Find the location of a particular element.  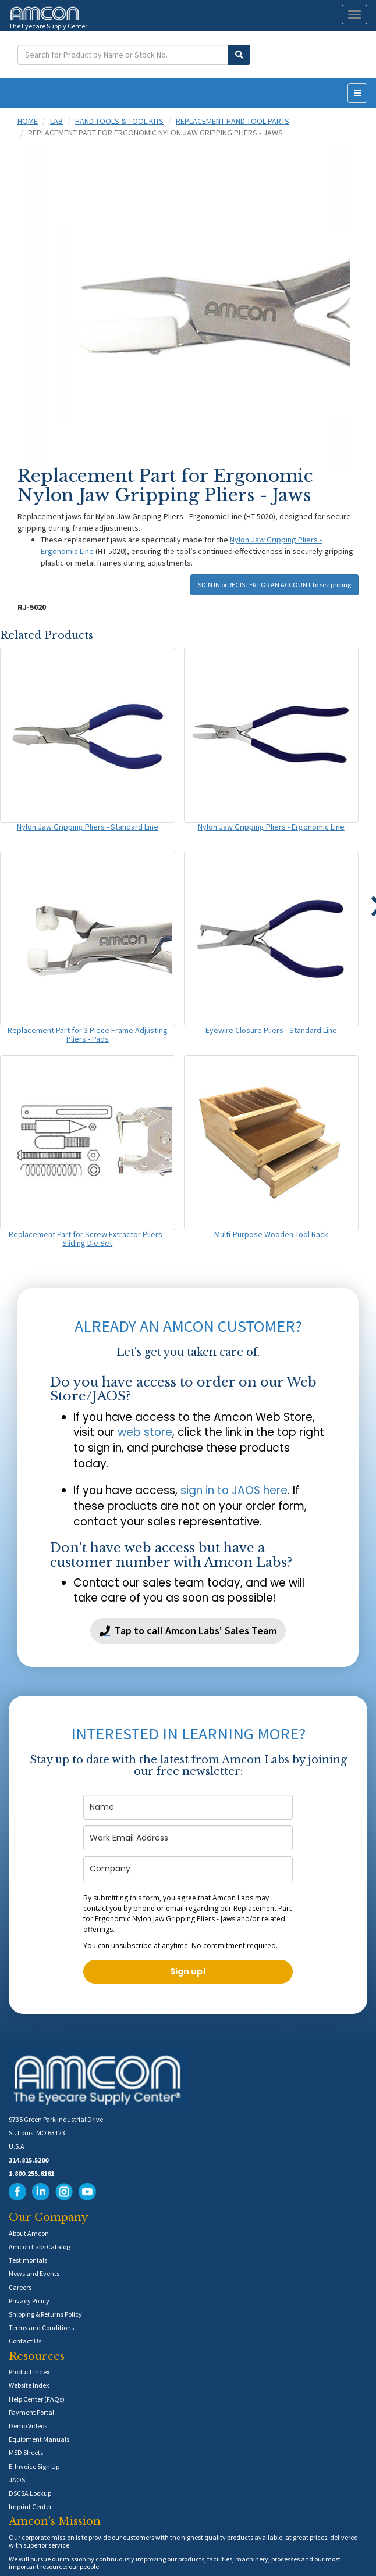

Help Center (FAQs) is located at coordinates (37, 2399).